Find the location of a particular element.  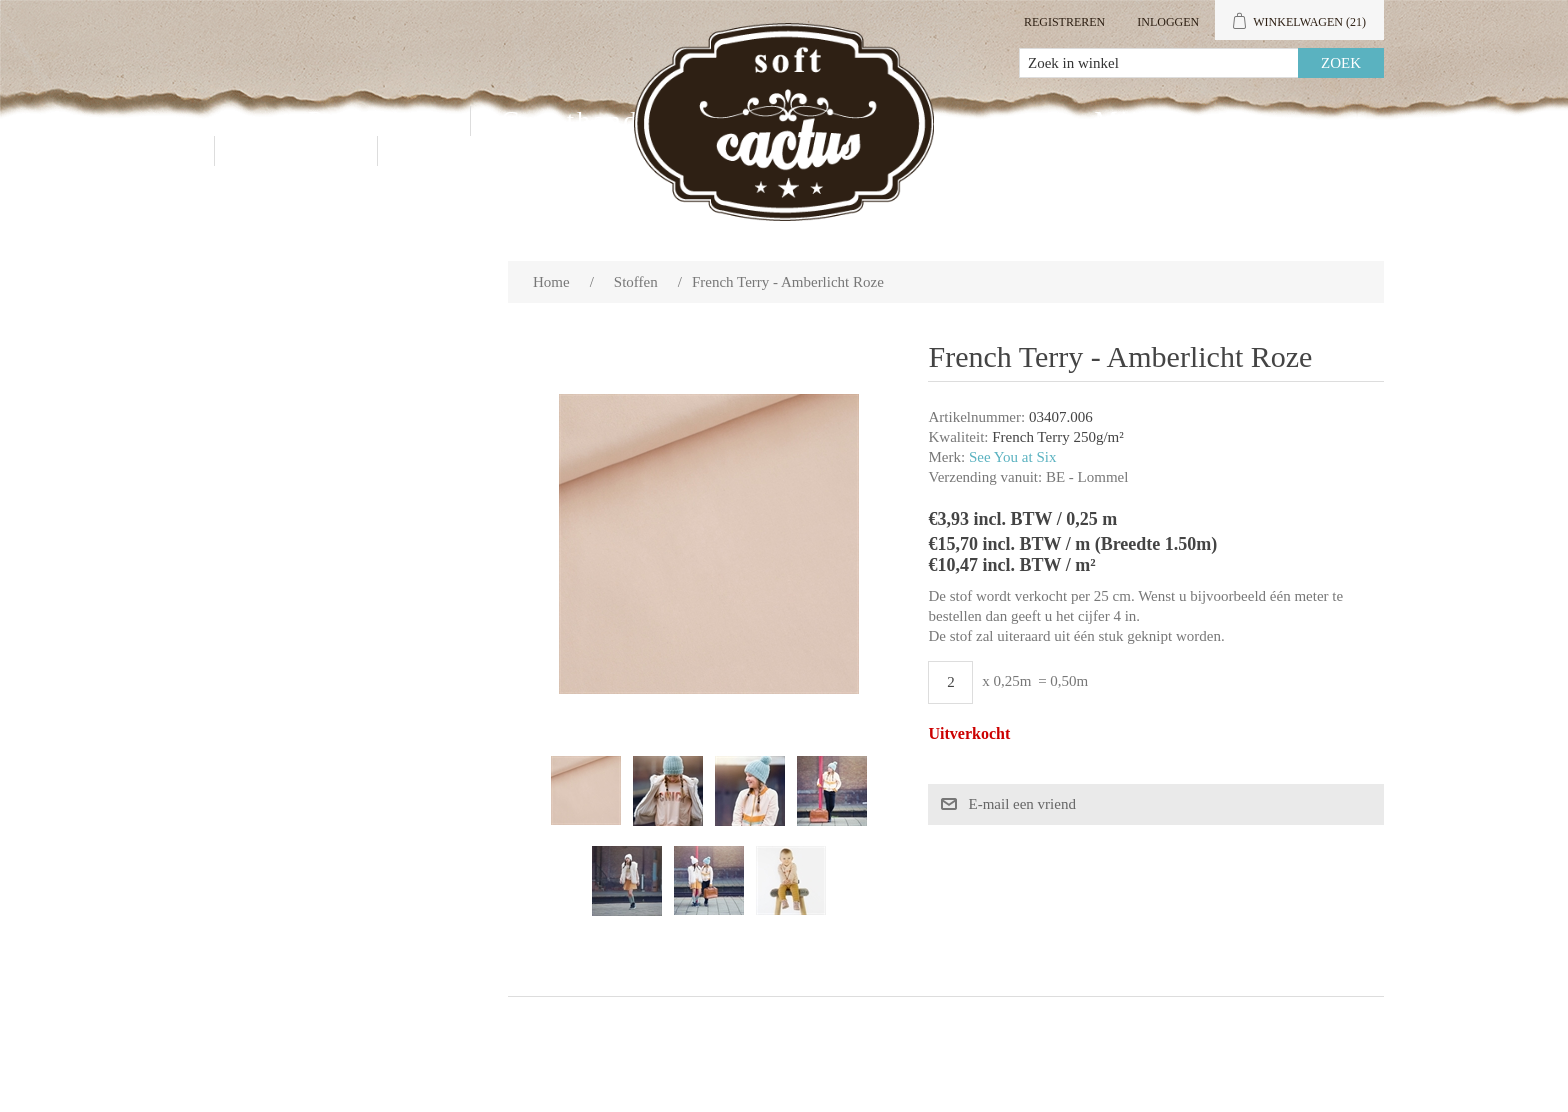

Registreren is located at coordinates (1064, 22).